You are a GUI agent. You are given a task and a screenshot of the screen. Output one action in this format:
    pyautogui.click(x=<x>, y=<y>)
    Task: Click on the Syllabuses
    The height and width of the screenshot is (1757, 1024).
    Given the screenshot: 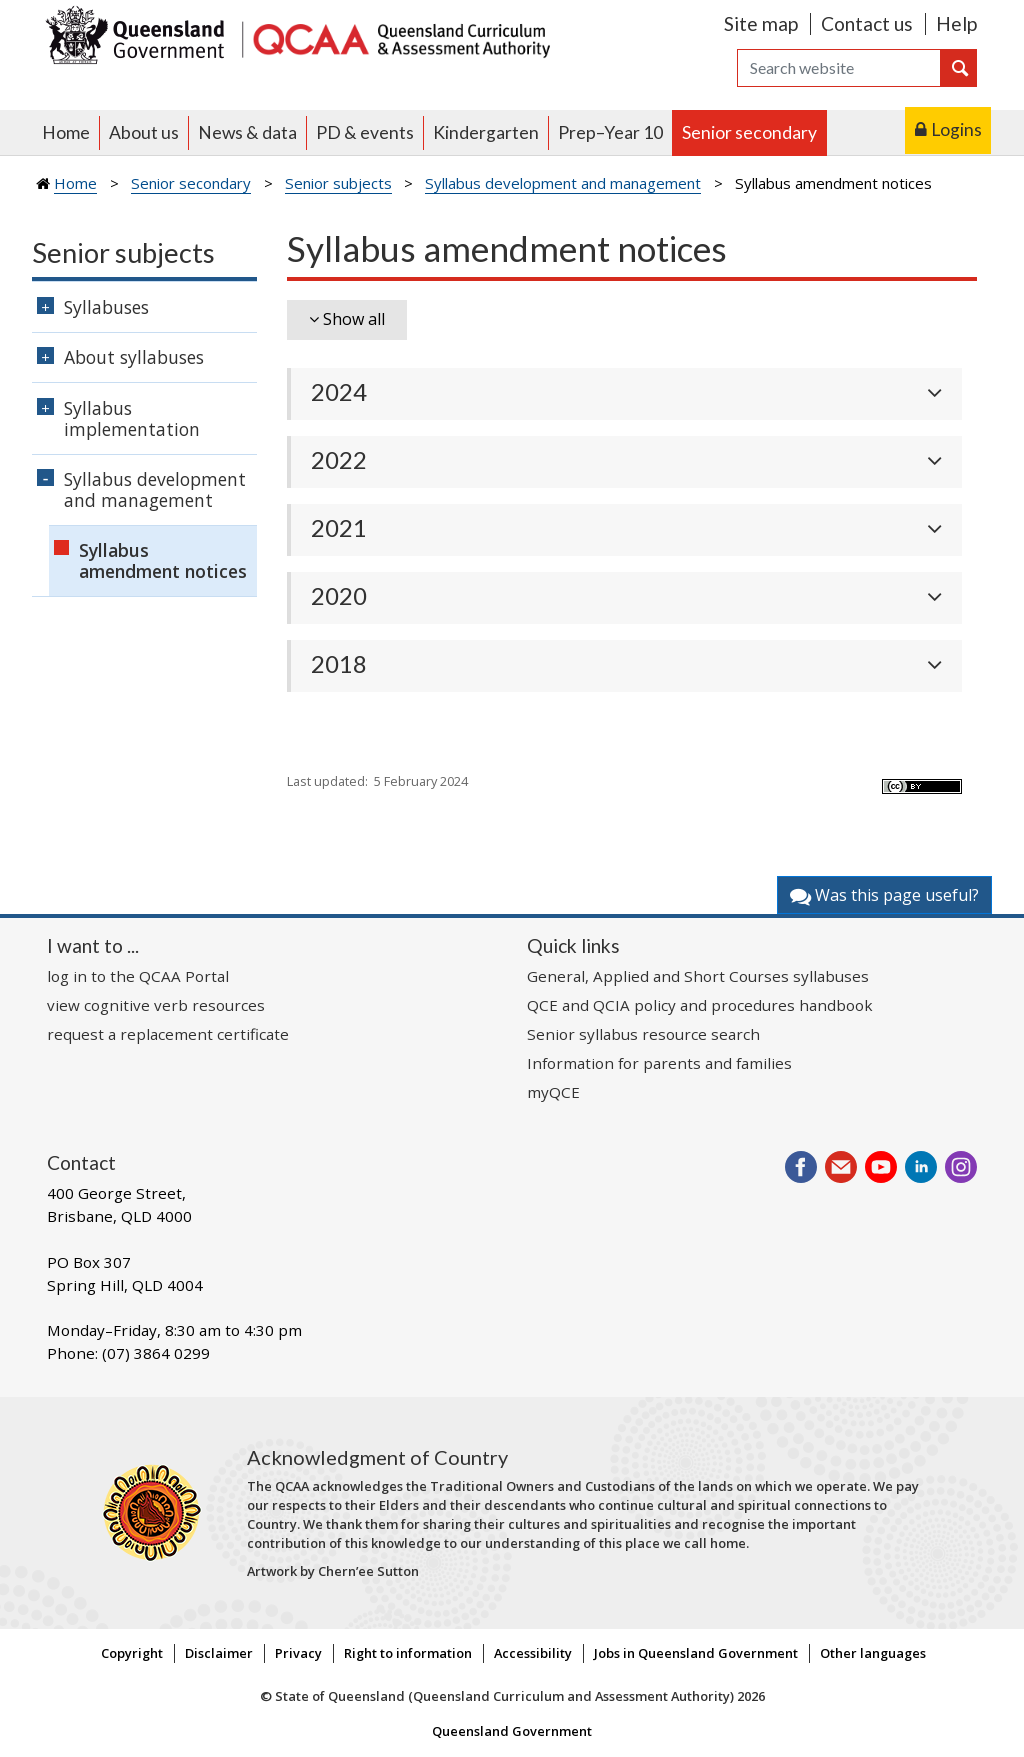 What is the action you would take?
    pyautogui.click(x=106, y=307)
    